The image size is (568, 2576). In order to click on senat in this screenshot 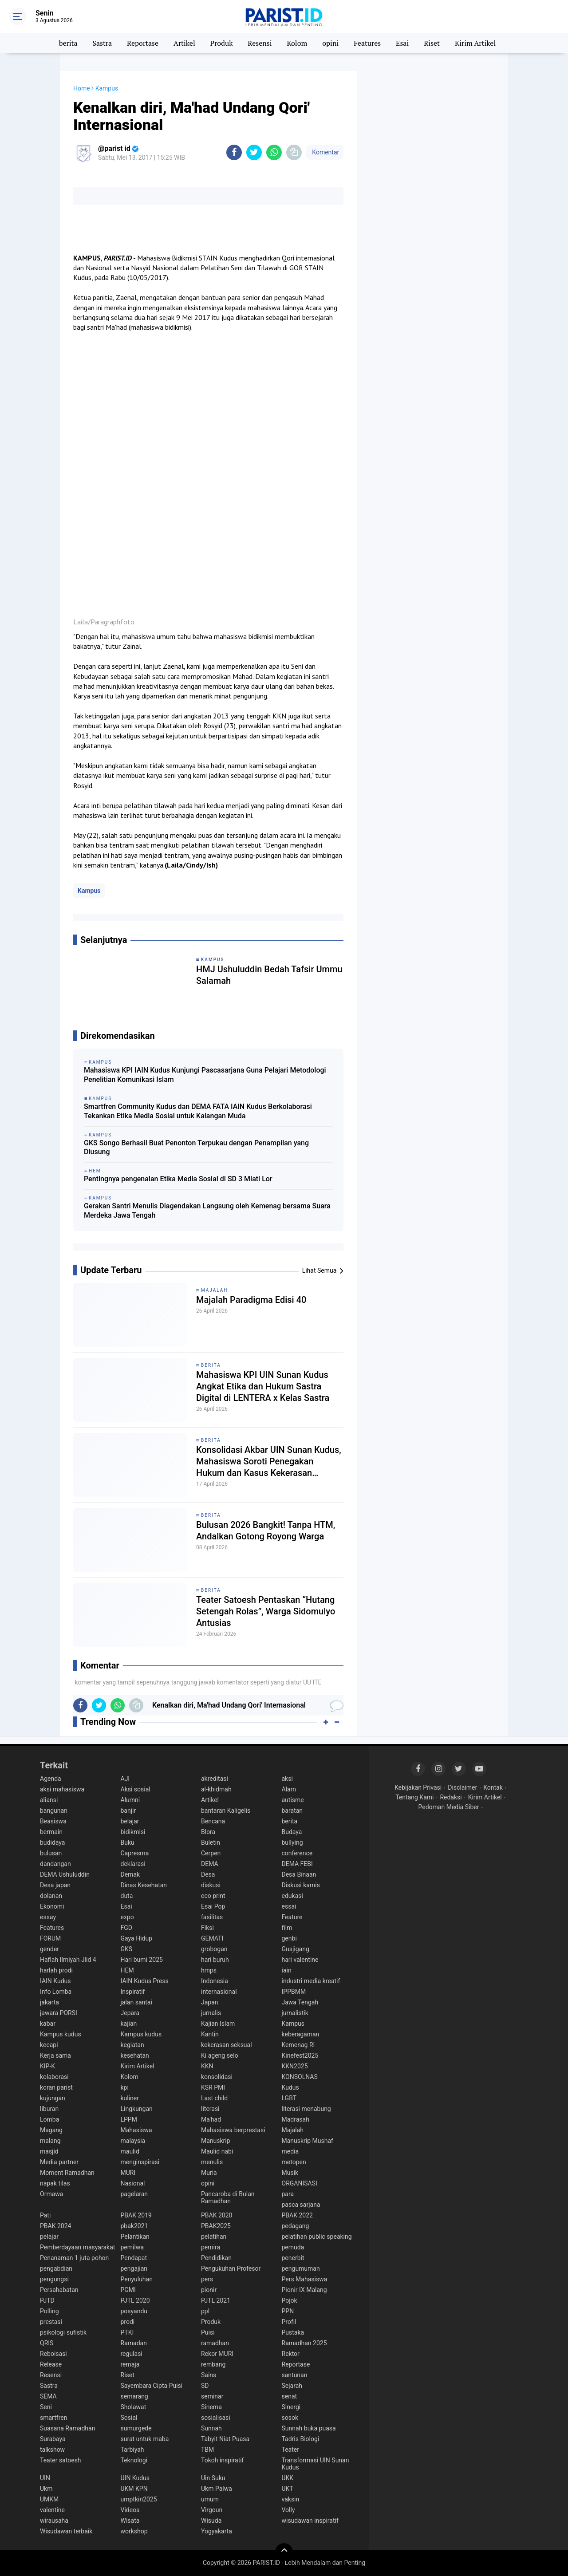, I will do `click(289, 2396)`.